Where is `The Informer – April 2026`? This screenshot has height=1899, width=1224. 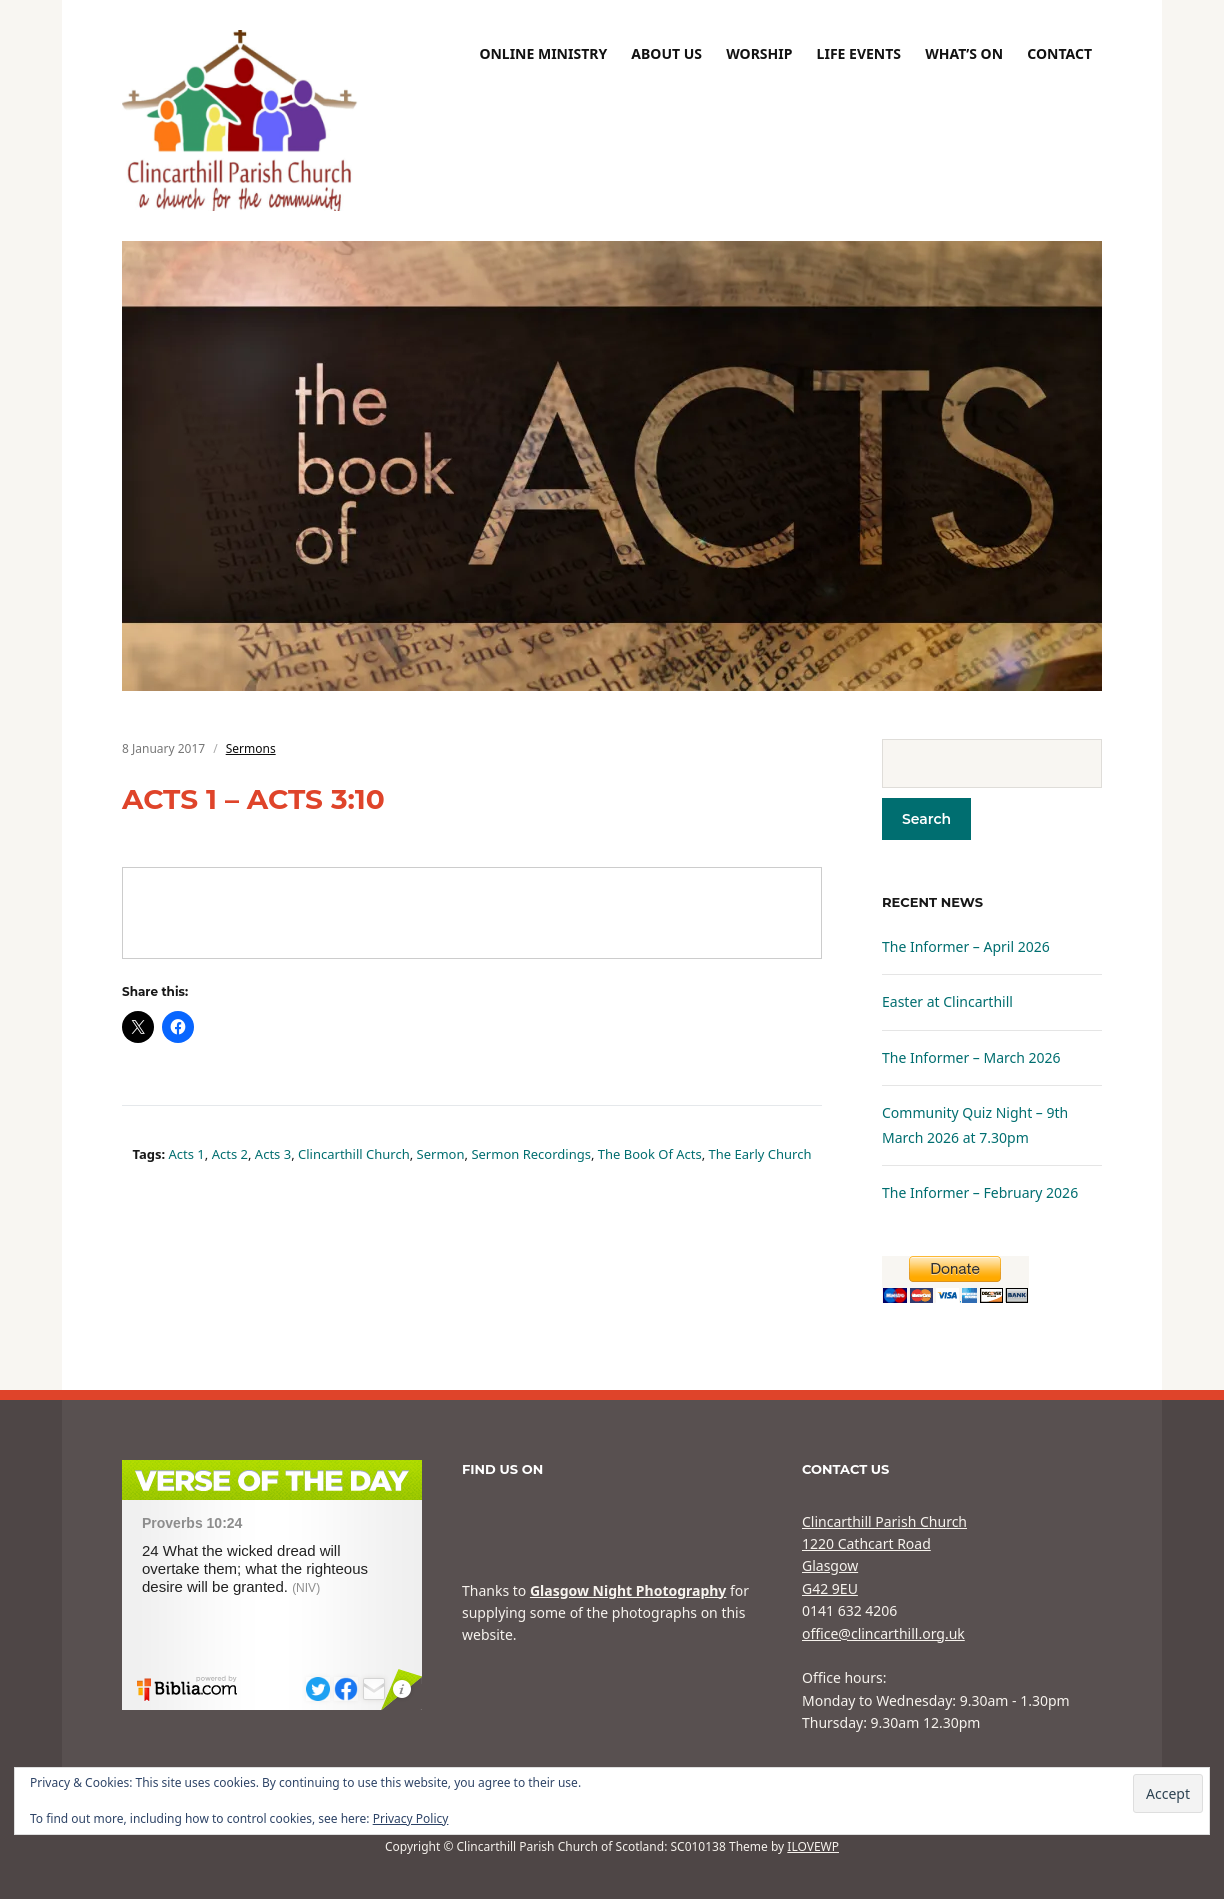
The Informer – April 2026 is located at coordinates (966, 946).